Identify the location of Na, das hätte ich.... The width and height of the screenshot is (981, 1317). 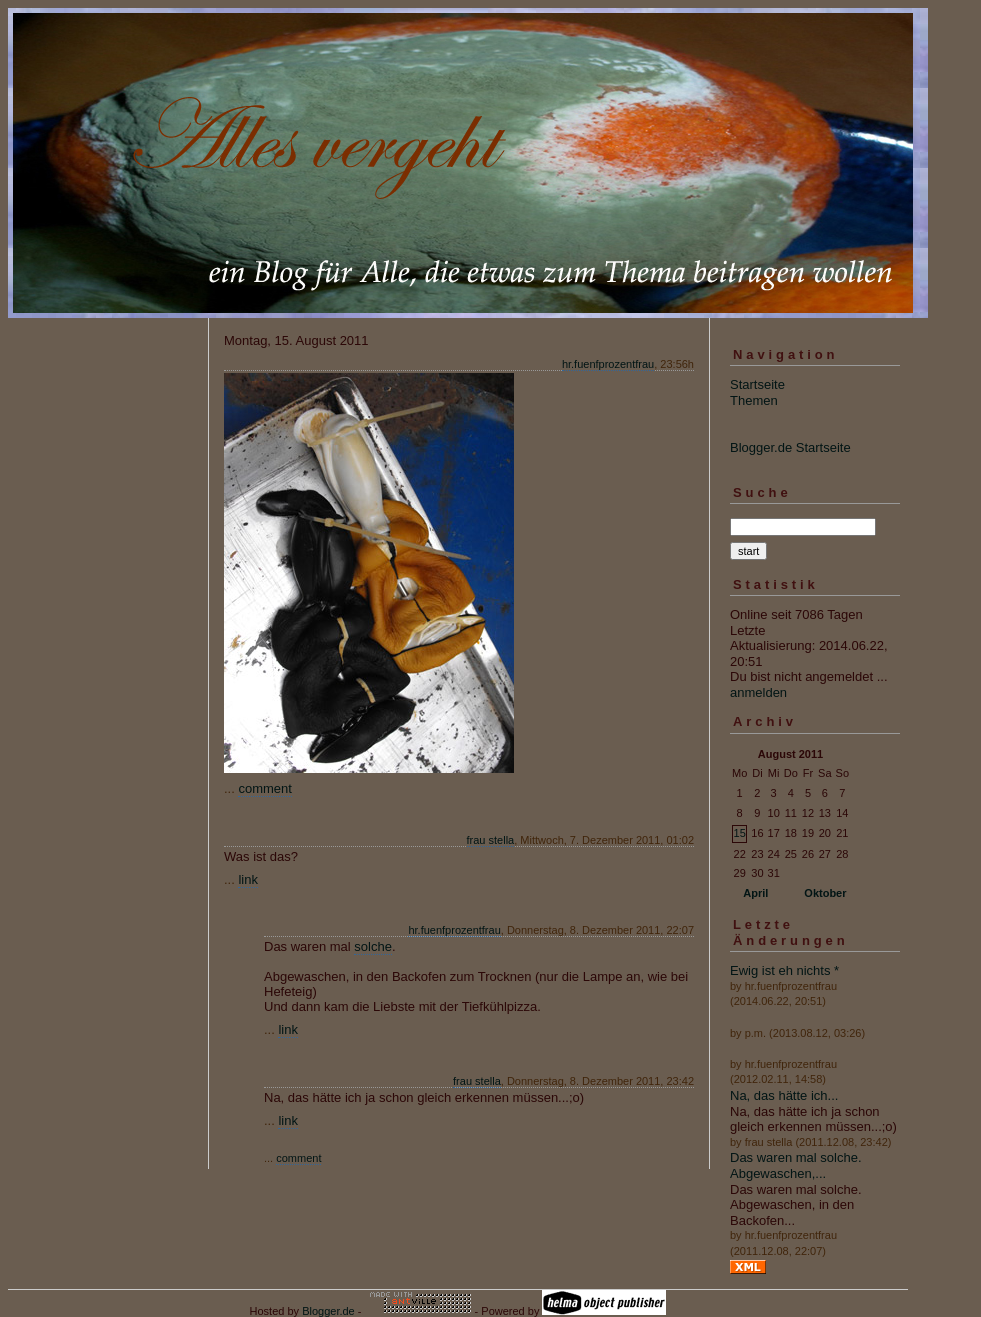
(784, 1095).